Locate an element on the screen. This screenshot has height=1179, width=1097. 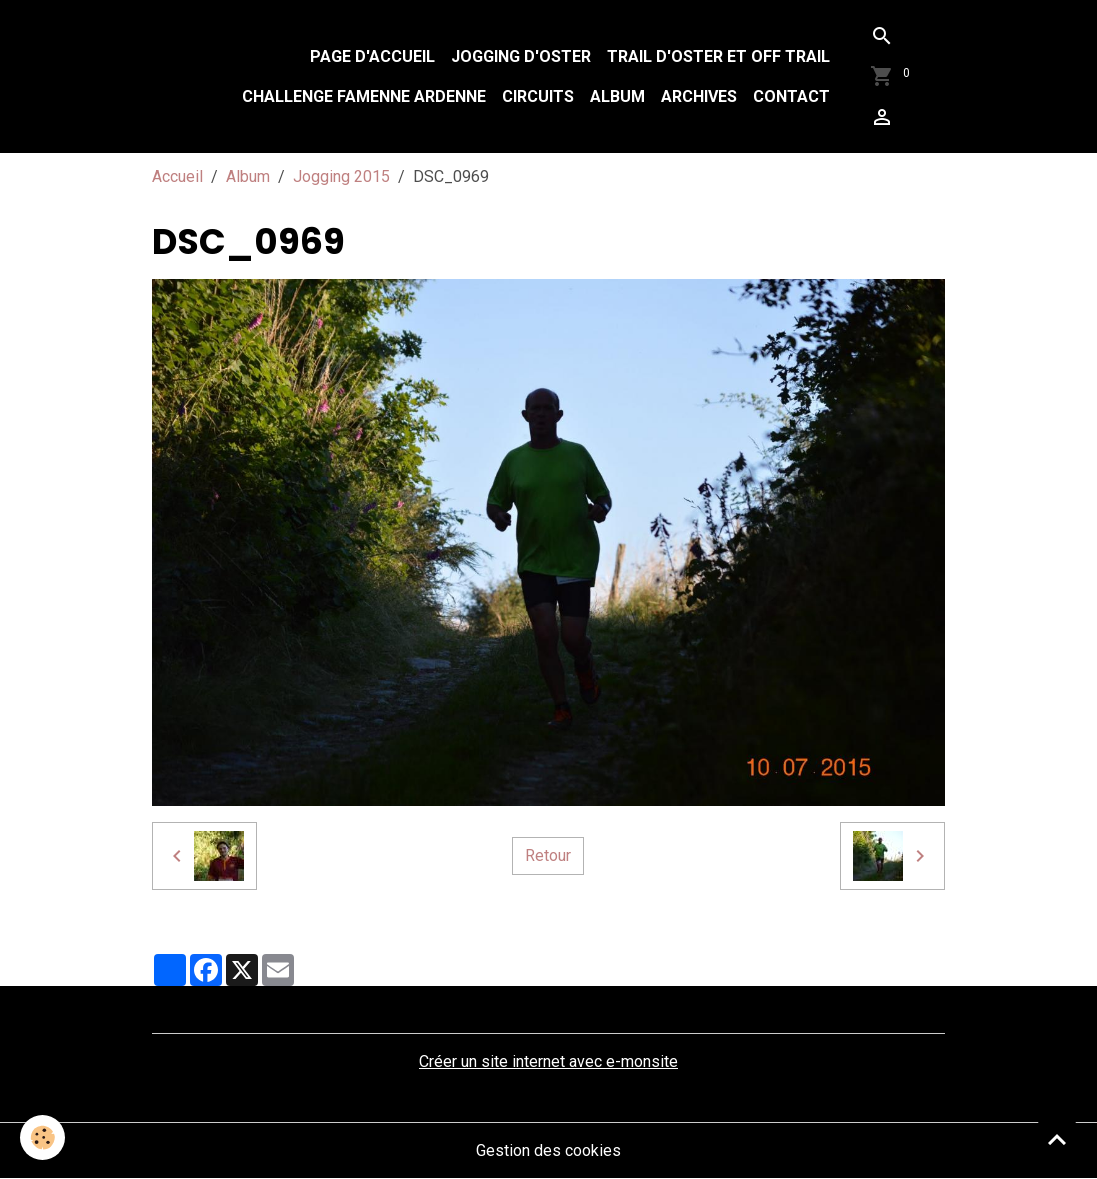
Jogging 2015 is located at coordinates (341, 176).